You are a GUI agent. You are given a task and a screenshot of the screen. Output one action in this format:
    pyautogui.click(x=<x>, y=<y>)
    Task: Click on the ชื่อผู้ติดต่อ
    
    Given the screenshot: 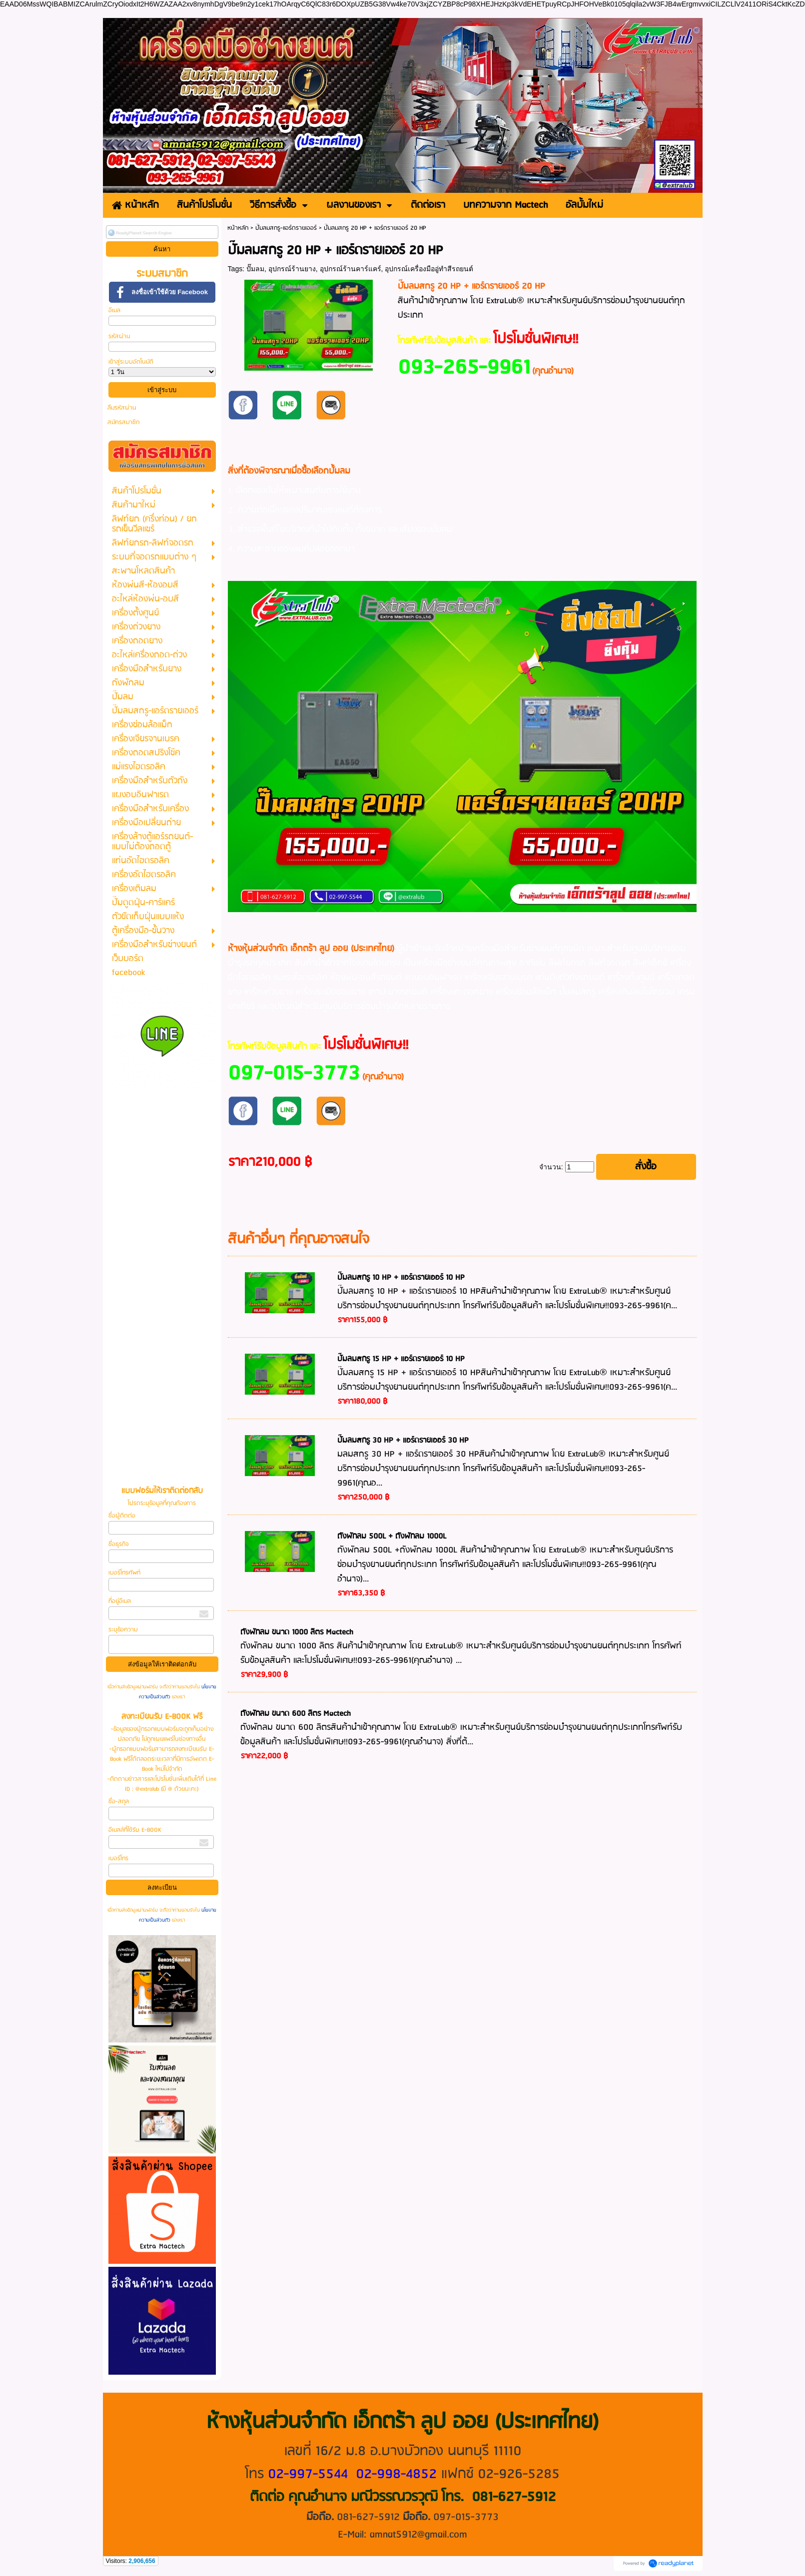 What is the action you would take?
    pyautogui.click(x=121, y=1516)
    